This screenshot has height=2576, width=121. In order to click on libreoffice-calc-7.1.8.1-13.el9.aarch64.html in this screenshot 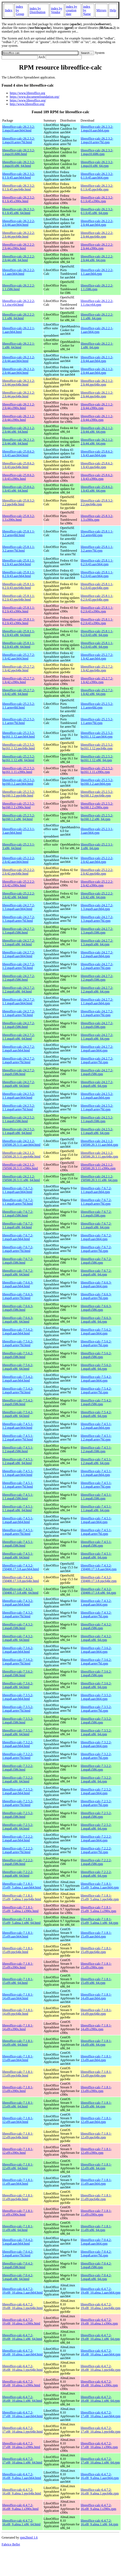, I will do `click(17, 2058)`.